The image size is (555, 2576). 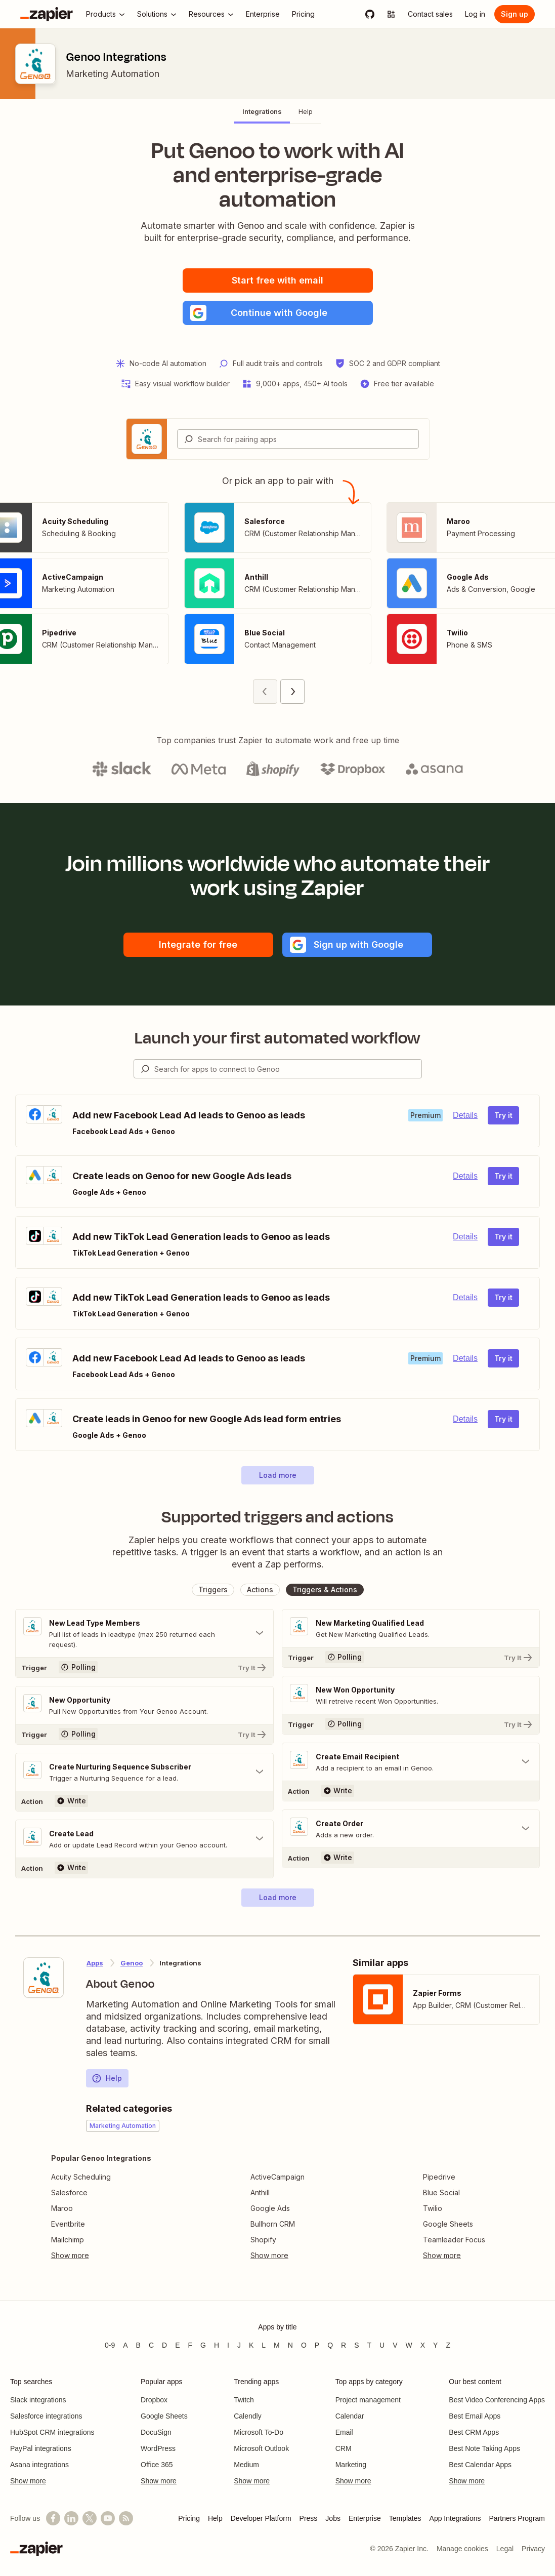 What do you see at coordinates (71, 2518) in the screenshot?
I see `[Follow us on LinkedIn]` at bounding box center [71, 2518].